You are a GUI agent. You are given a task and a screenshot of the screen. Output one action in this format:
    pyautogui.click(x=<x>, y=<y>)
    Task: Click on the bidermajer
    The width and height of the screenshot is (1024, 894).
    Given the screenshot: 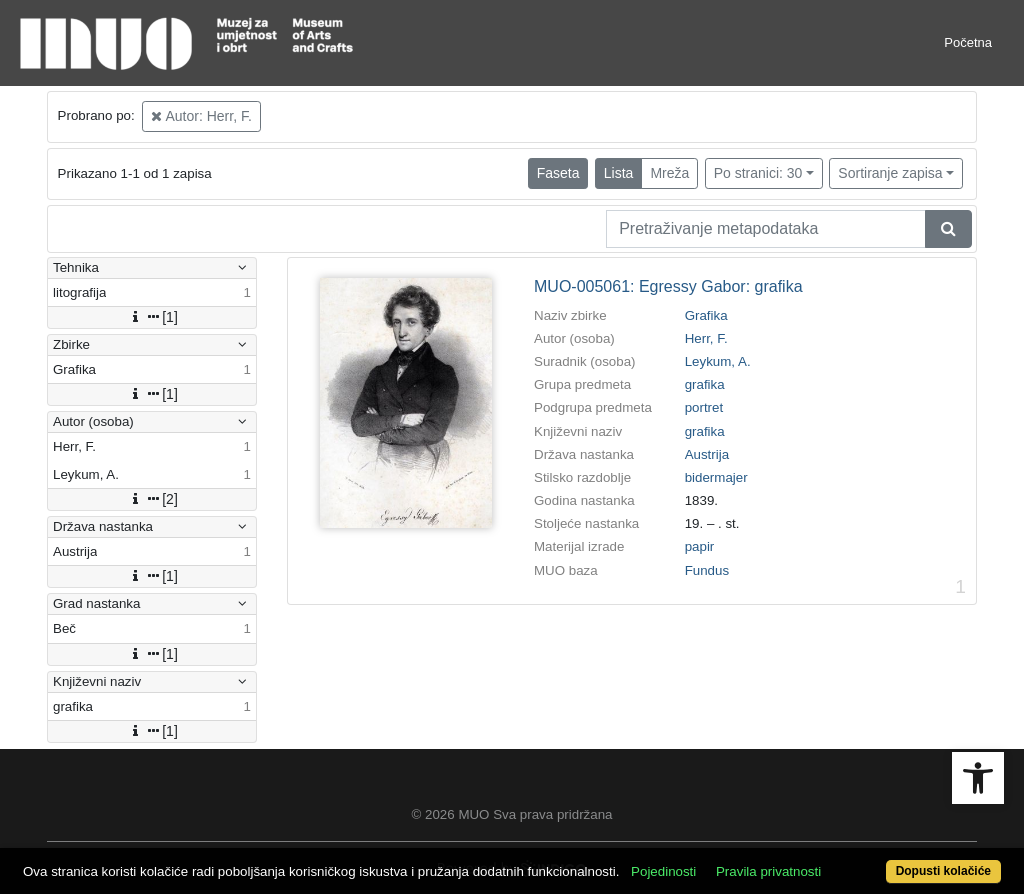 What is the action you would take?
    pyautogui.click(x=716, y=477)
    